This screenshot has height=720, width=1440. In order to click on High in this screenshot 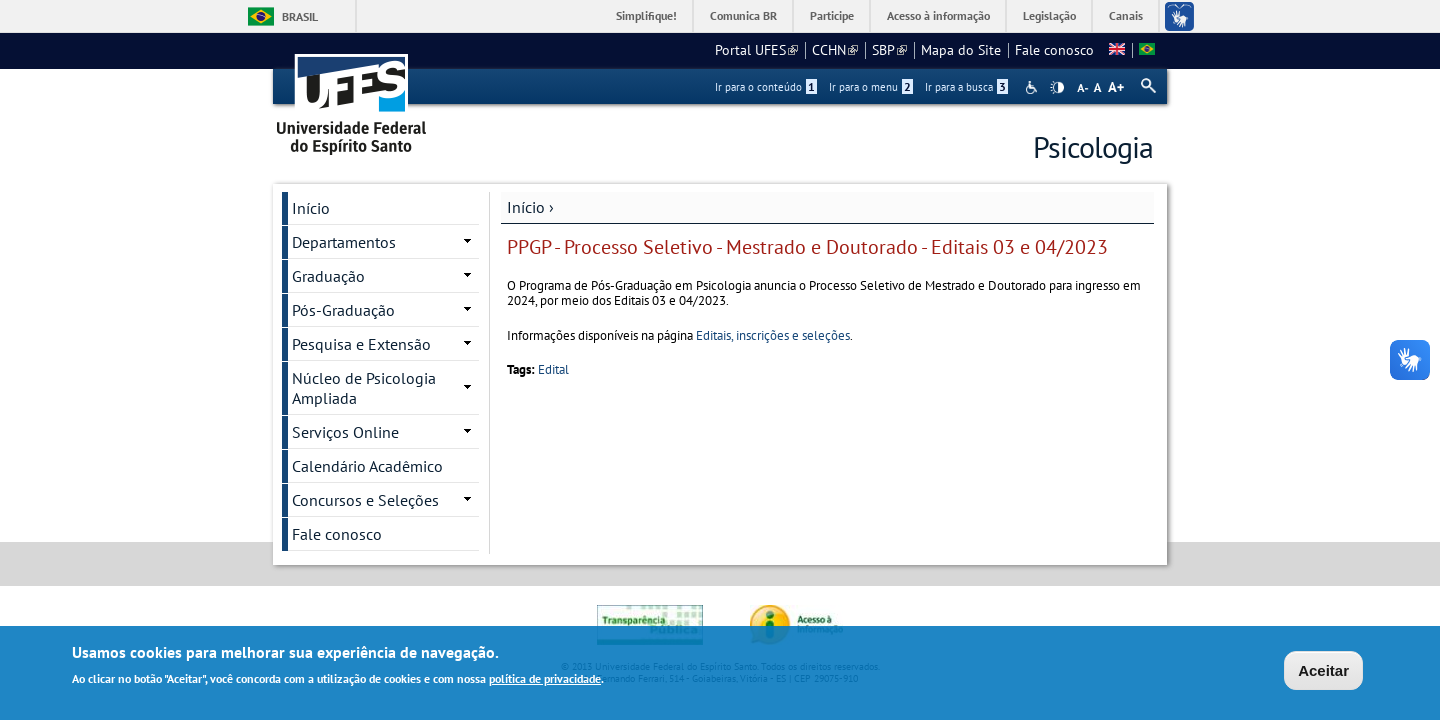, I will do `click(1057, 88)`.